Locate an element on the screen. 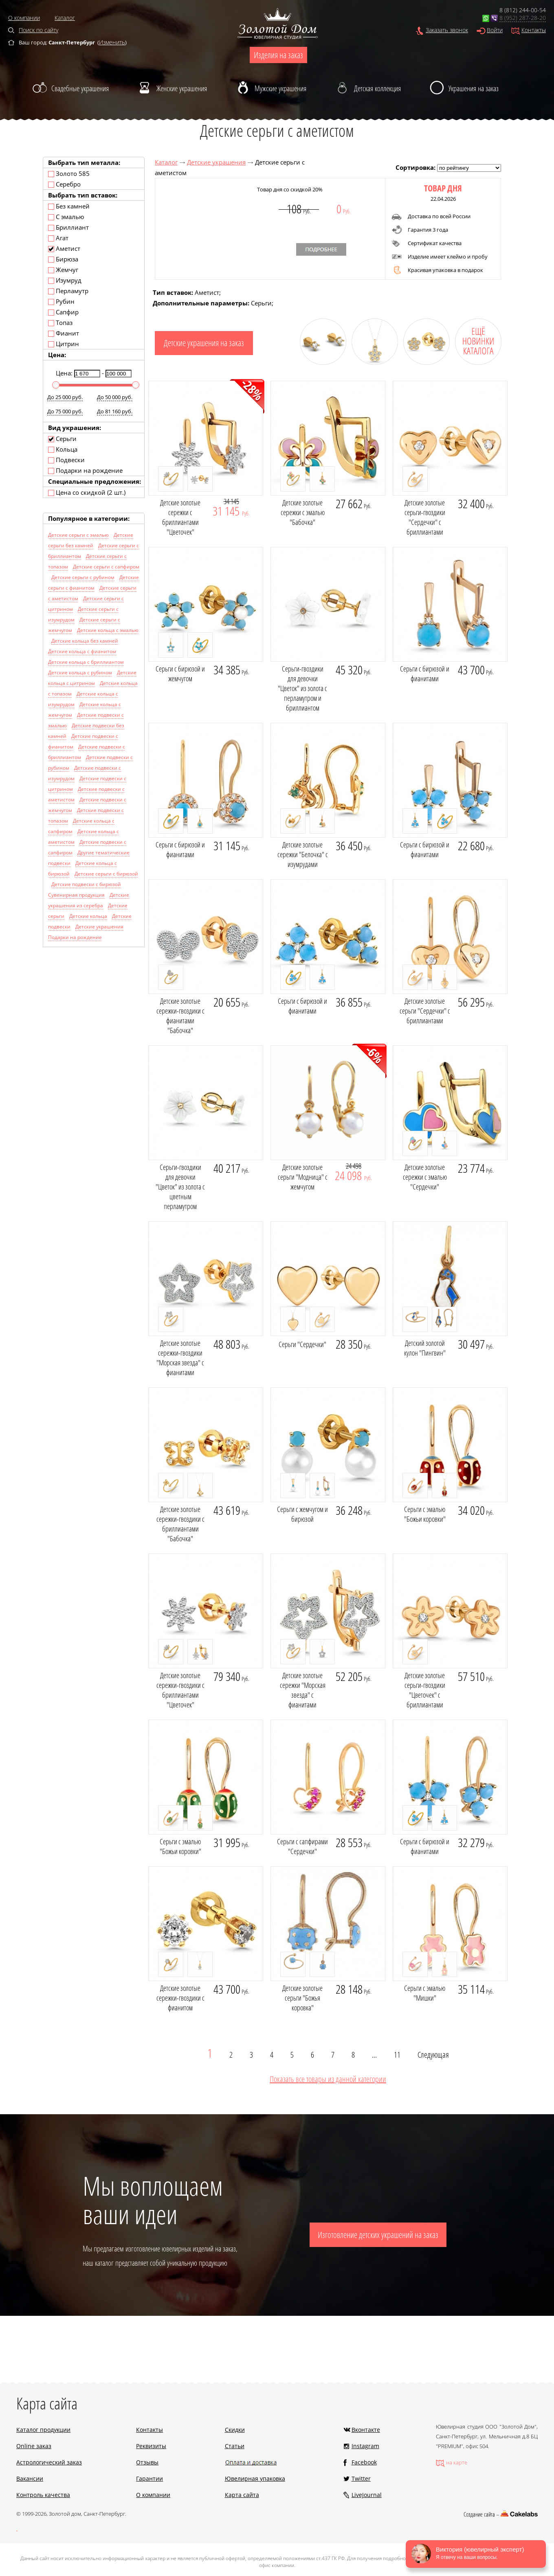 Image resolution: width=554 pixels, height=2576 pixels. Изменить is located at coordinates (112, 42).